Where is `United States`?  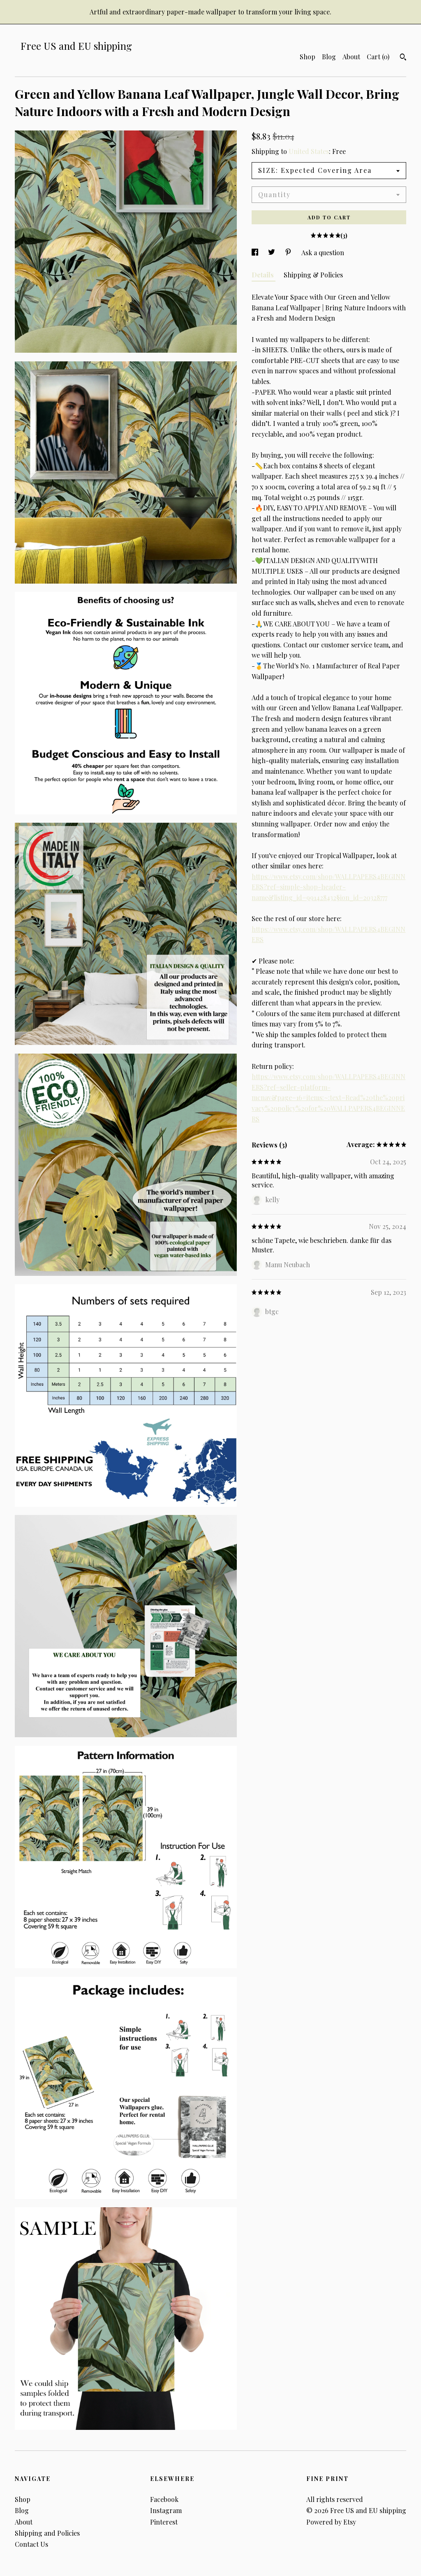 United States is located at coordinates (309, 151).